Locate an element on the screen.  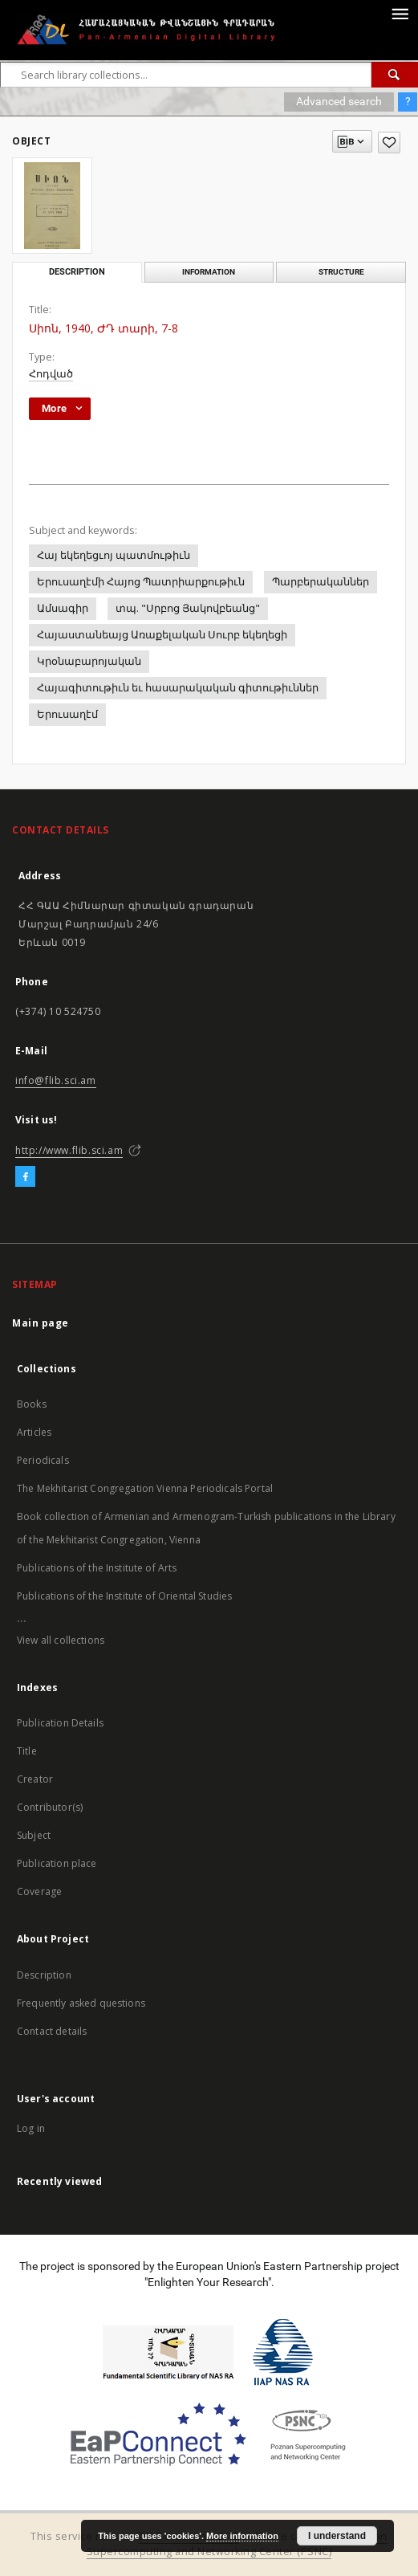
Կրօնաբարոյական is located at coordinates (89, 661).